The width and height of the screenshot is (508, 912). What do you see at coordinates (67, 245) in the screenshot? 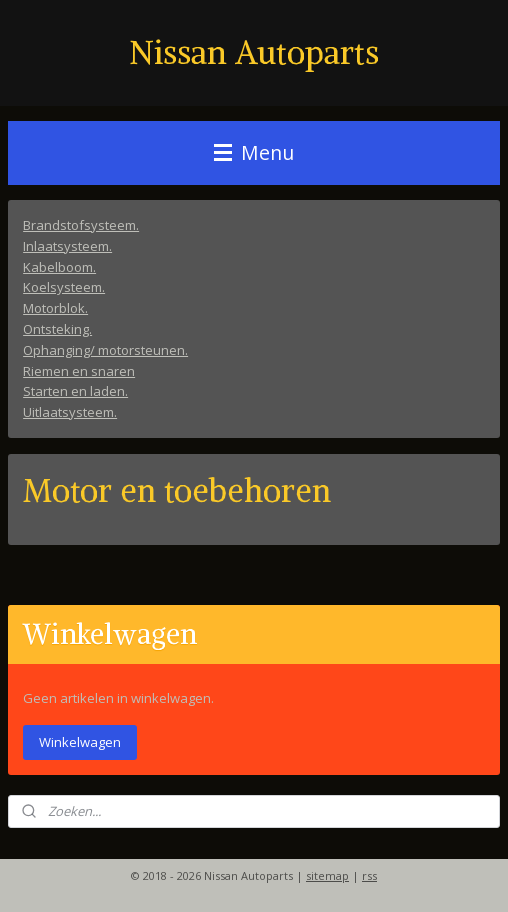
I see `Inlaatsysteem.` at bounding box center [67, 245].